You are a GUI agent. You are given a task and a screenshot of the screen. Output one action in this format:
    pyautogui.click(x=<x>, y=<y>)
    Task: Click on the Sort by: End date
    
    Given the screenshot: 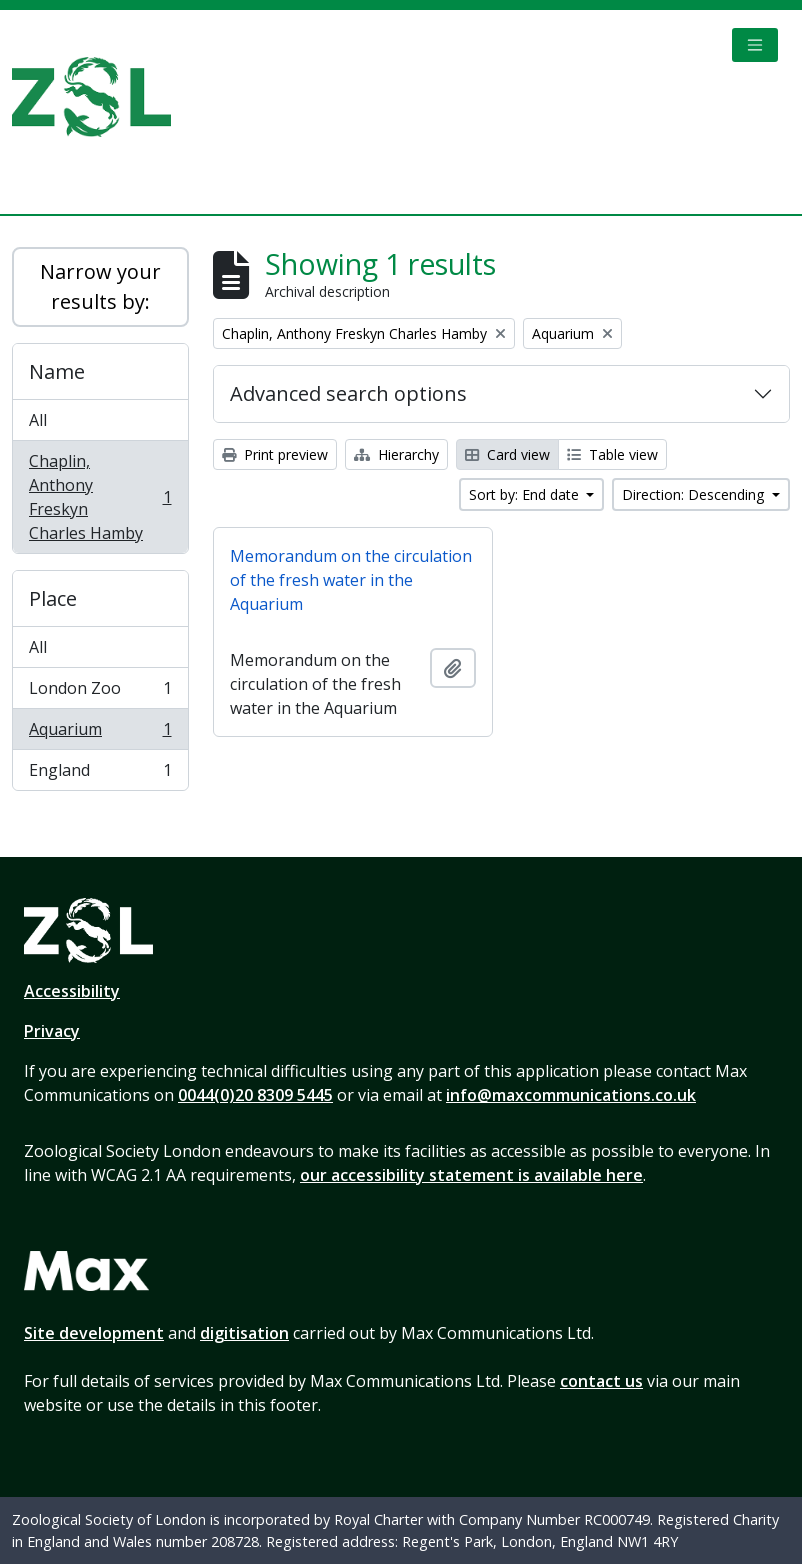 What is the action you would take?
    pyautogui.click(x=526, y=494)
    